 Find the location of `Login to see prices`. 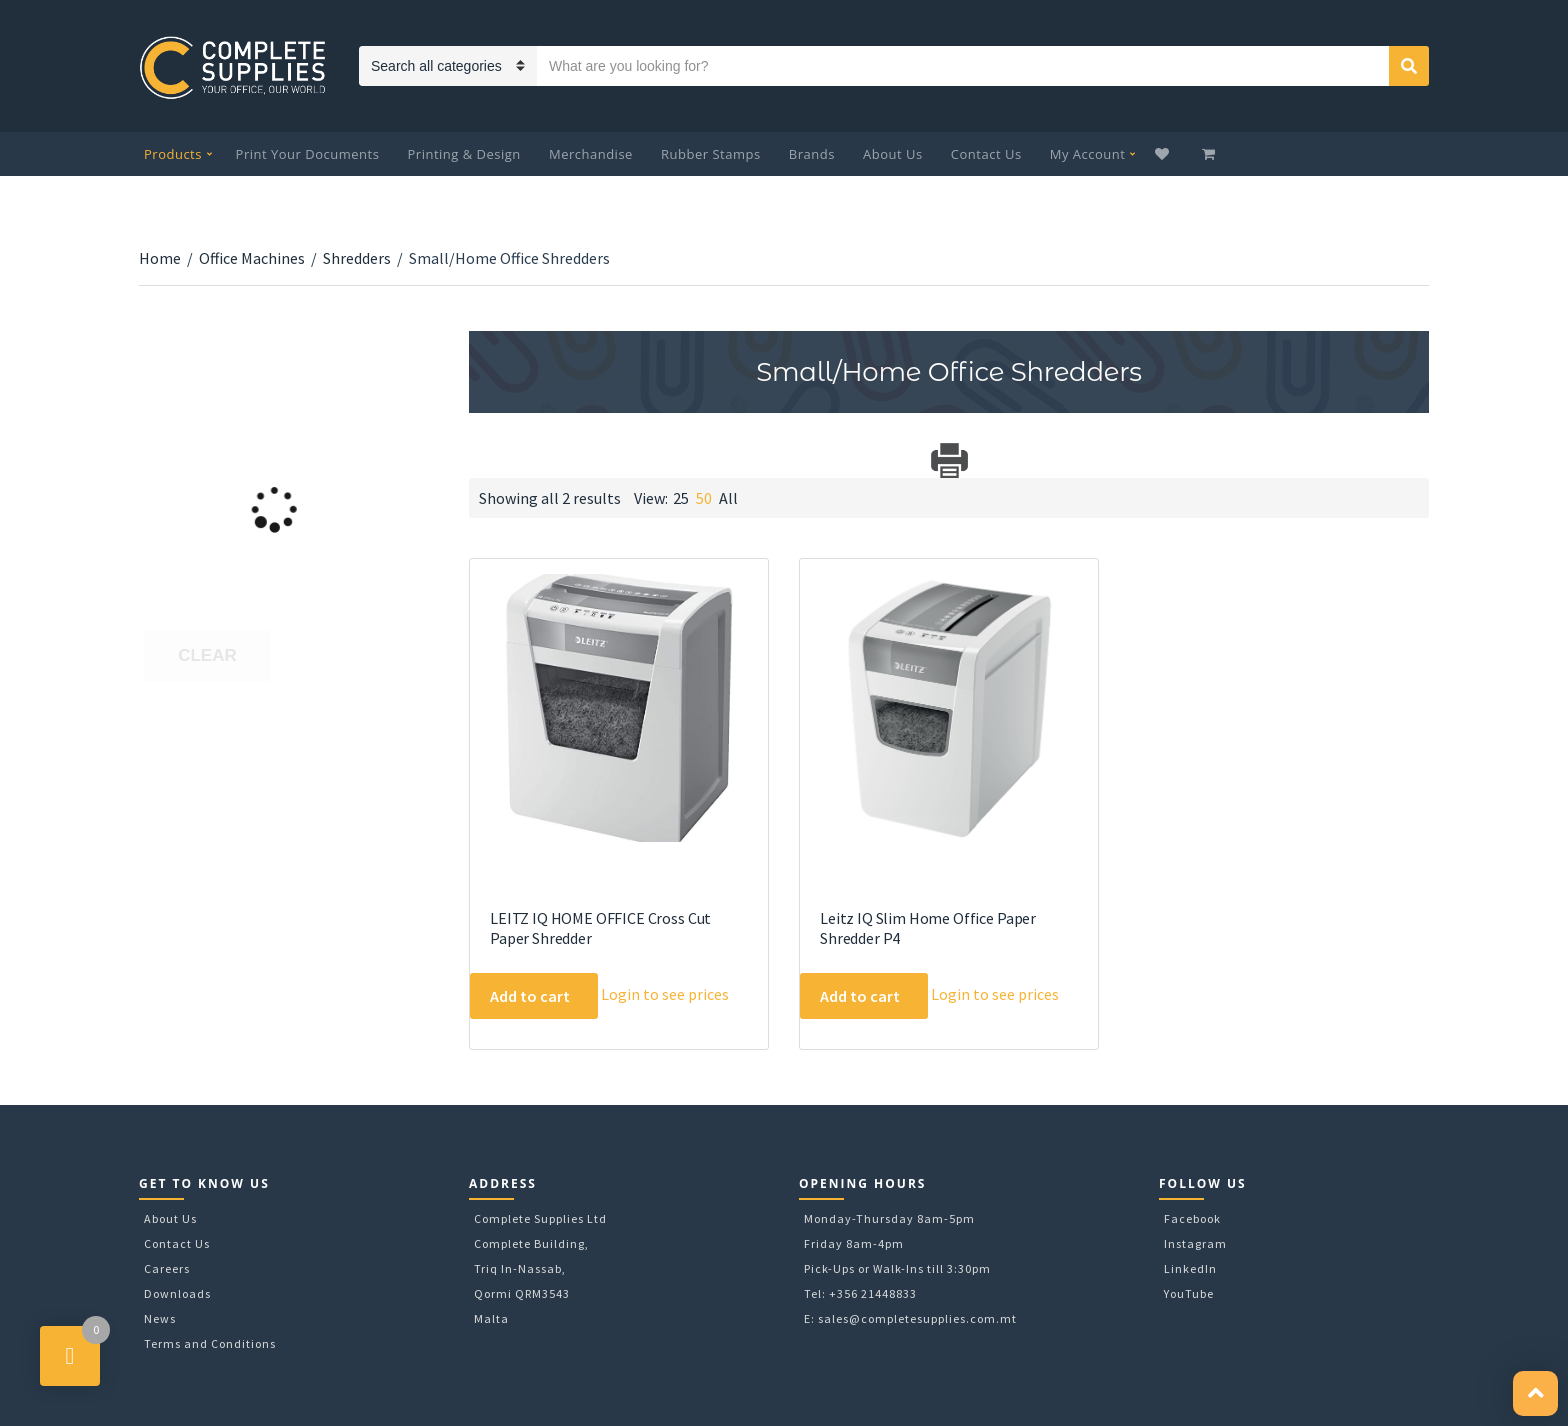

Login to see prices is located at coordinates (665, 994).